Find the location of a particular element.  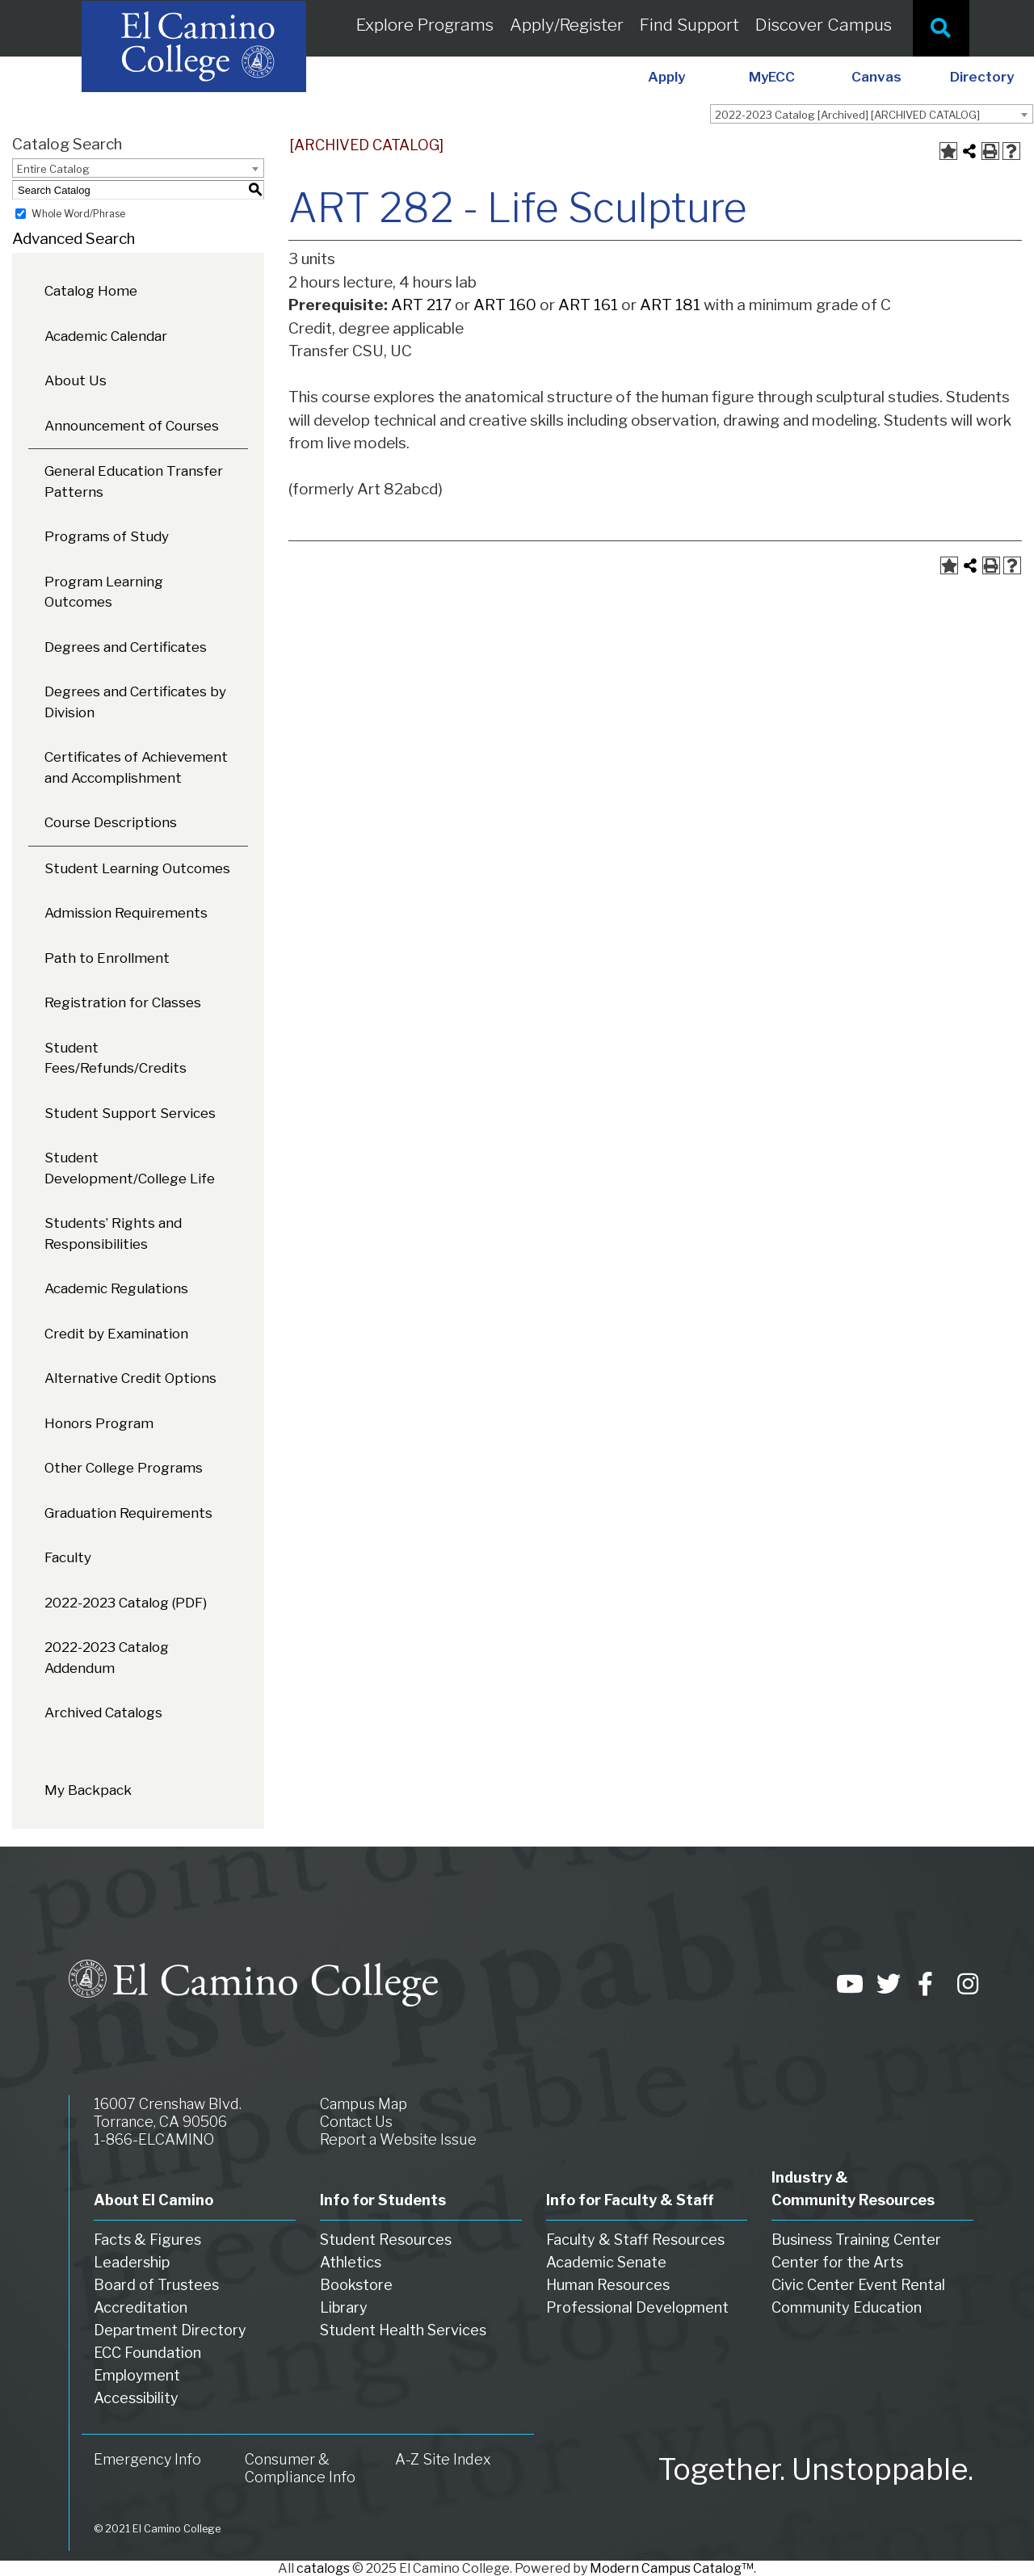

Department Directory is located at coordinates (170, 2330).